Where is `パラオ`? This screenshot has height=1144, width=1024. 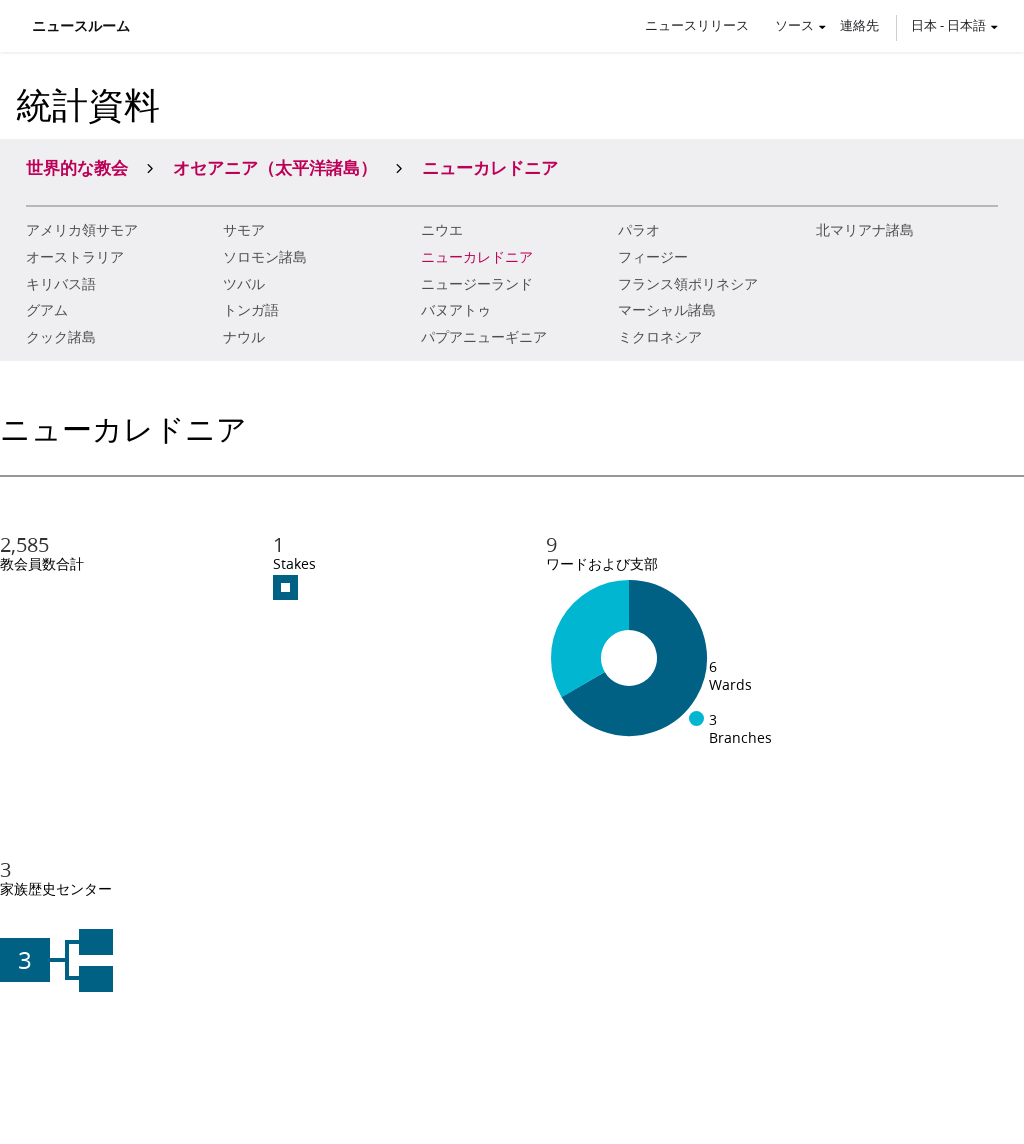 パラオ is located at coordinates (639, 230).